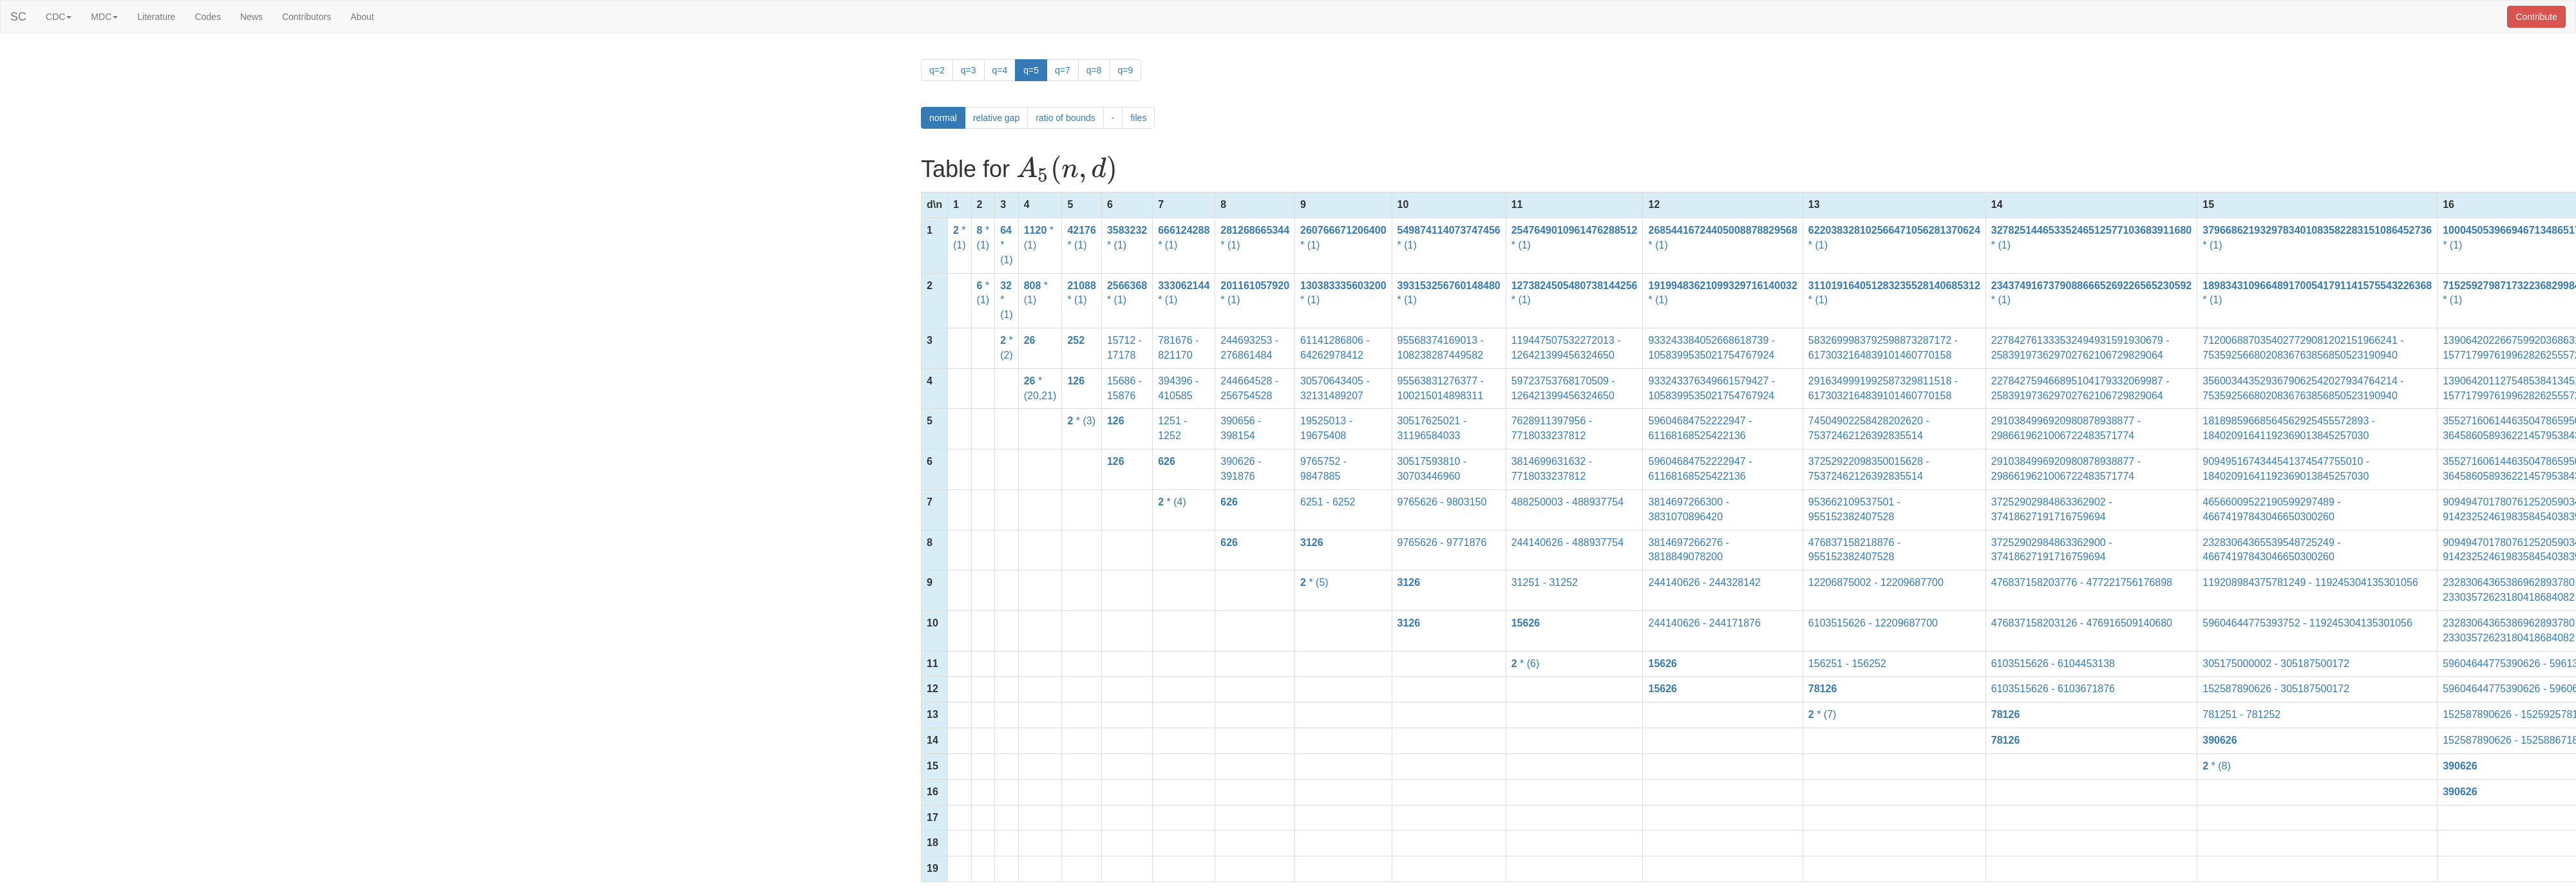 The height and width of the screenshot is (895, 2576). I want to click on 12206875002 - 12209687700, so click(1876, 582).